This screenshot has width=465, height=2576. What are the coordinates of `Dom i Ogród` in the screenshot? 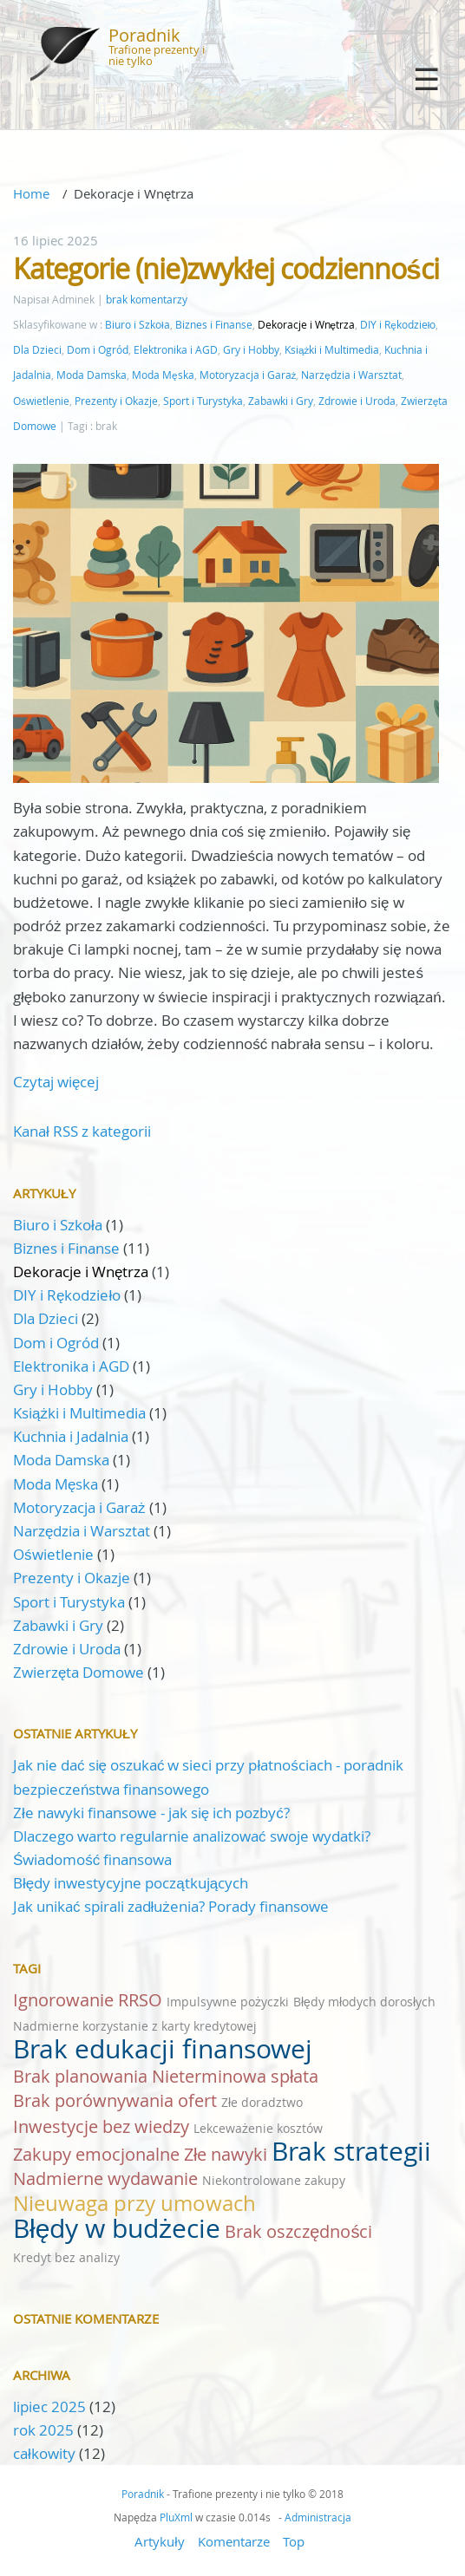 It's located at (97, 349).